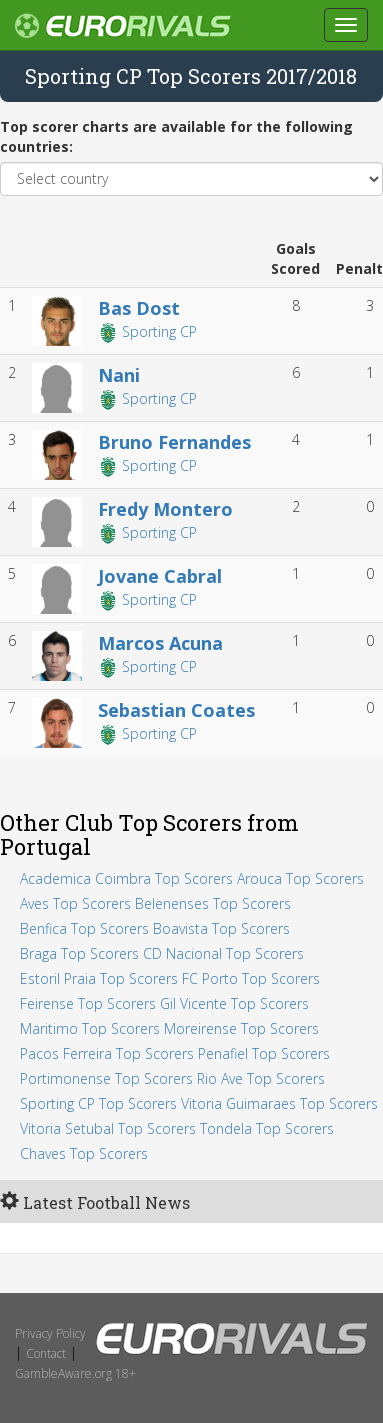 The width and height of the screenshot is (383, 1423). I want to click on Vitoria Guimaraes Top Scorers, so click(279, 1103).